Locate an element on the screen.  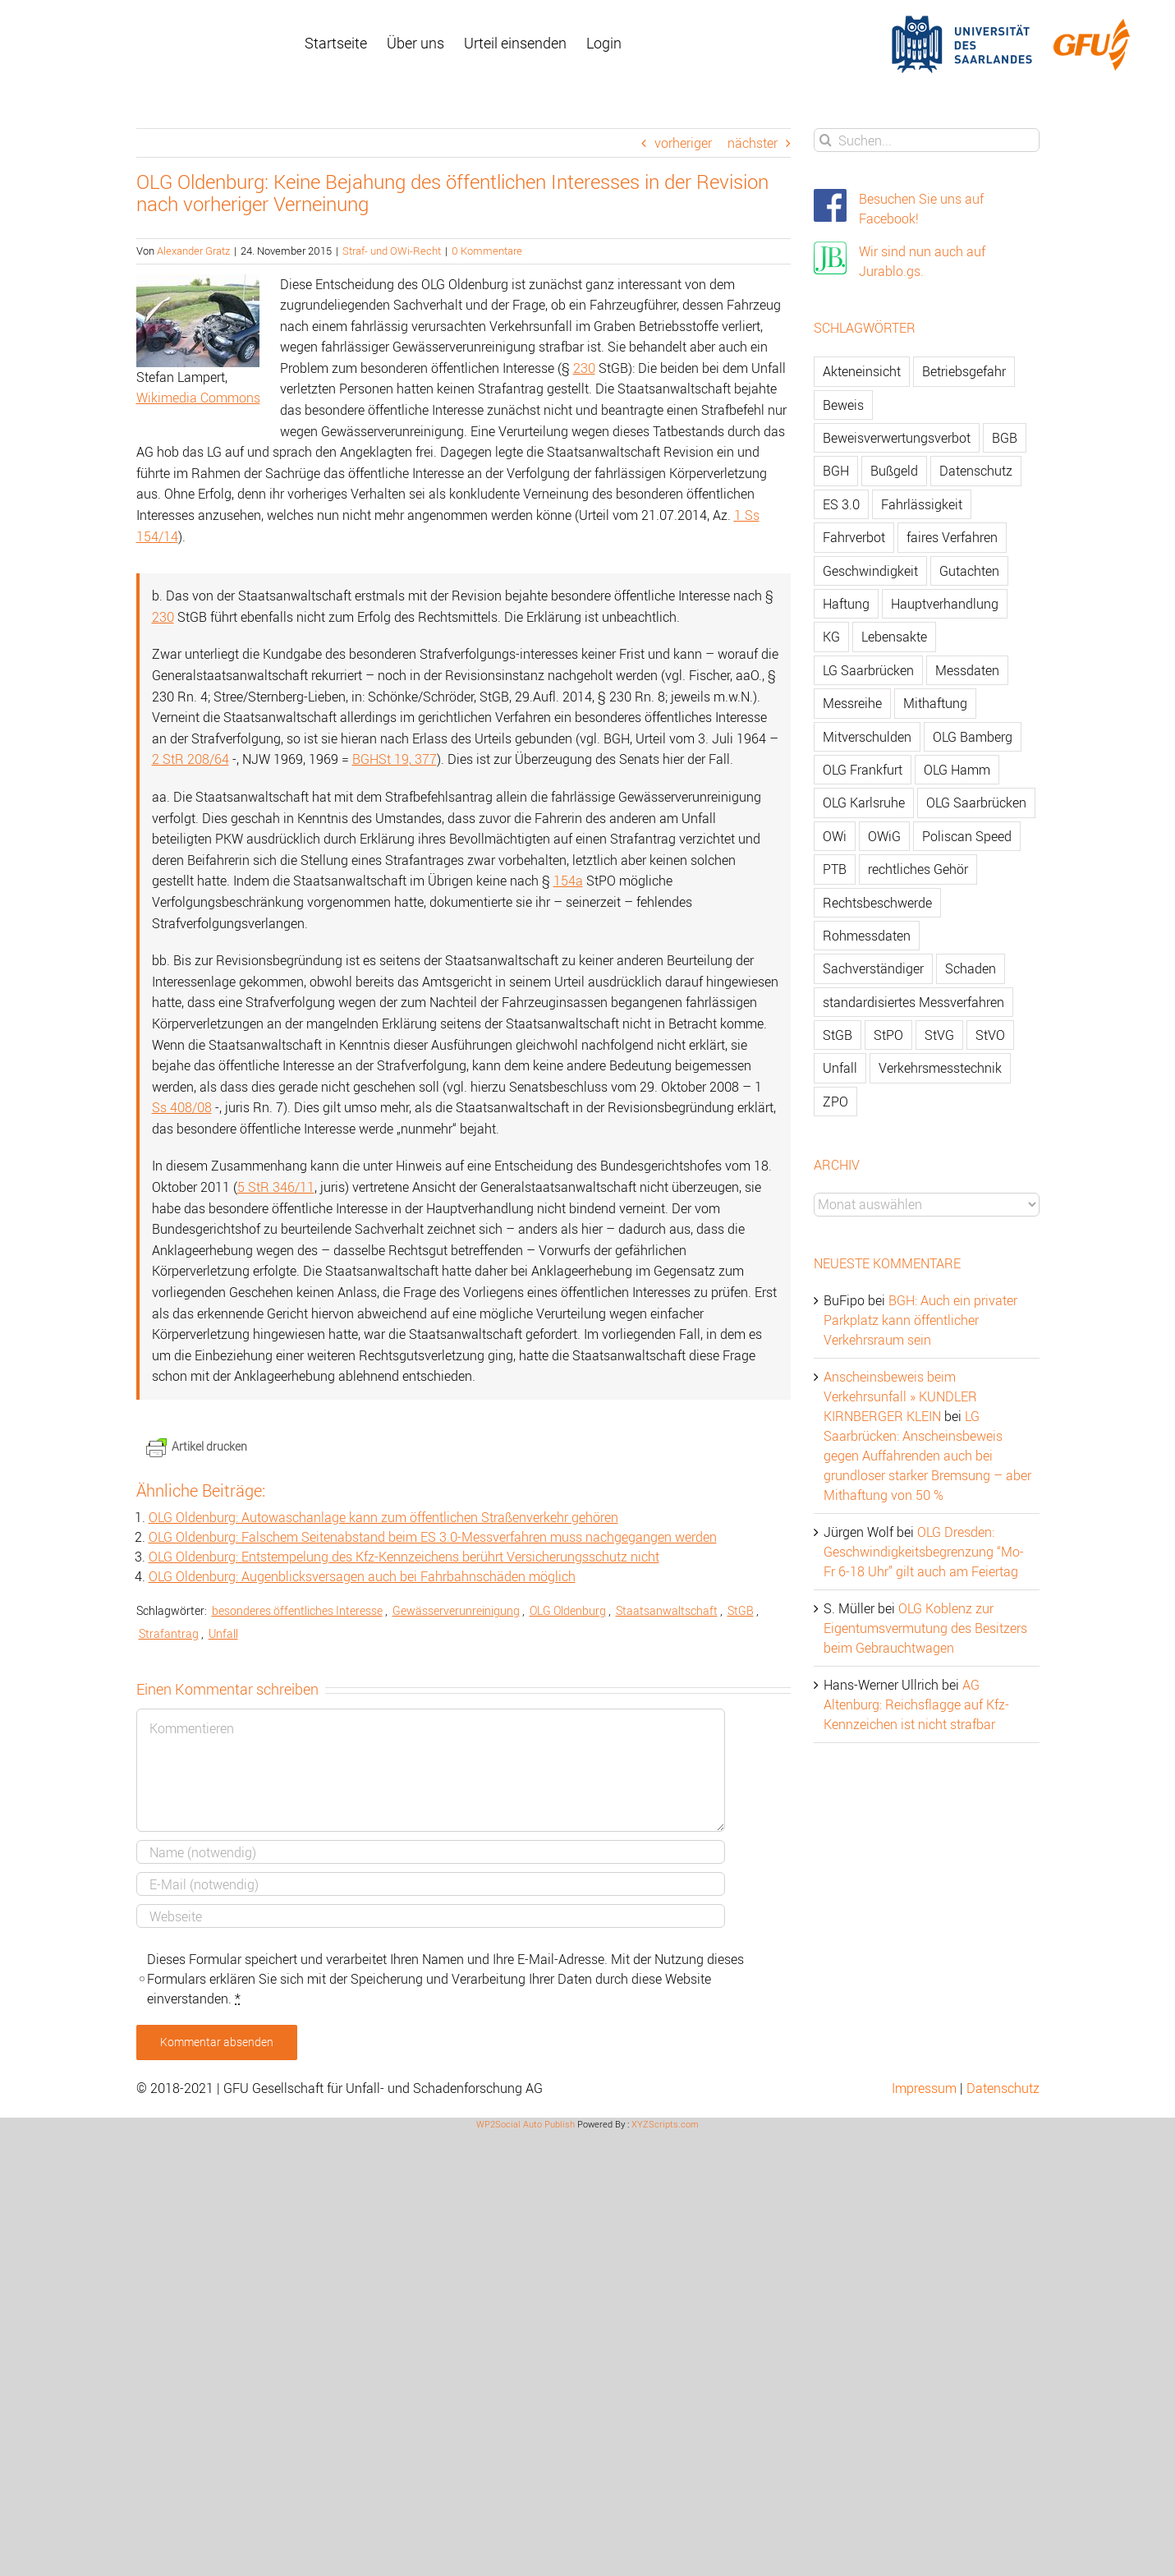
Poliscan Speed [Poliscan Speed (80 Einträge)] is located at coordinates (967, 836).